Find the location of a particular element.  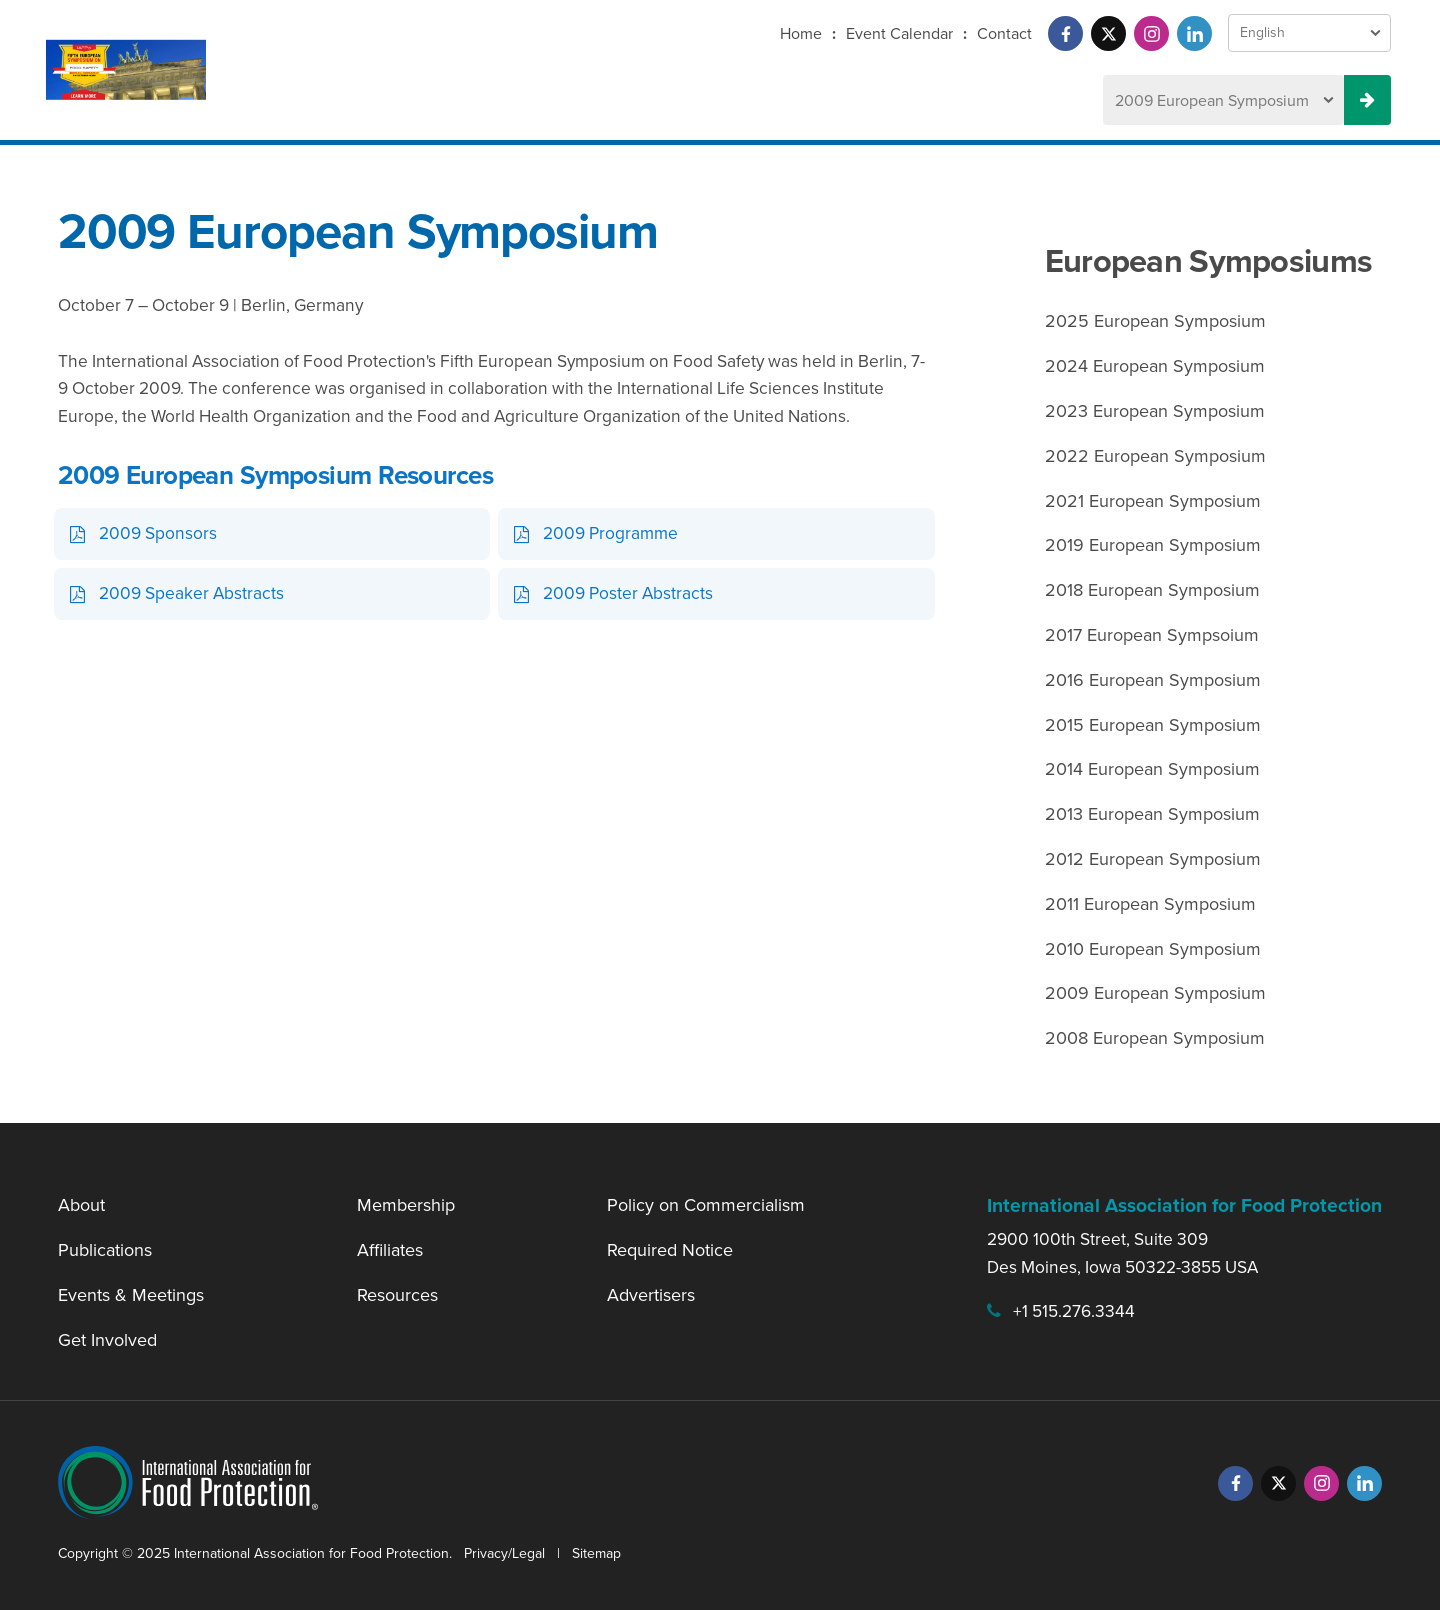

2009 Sponsors is located at coordinates (158, 533).